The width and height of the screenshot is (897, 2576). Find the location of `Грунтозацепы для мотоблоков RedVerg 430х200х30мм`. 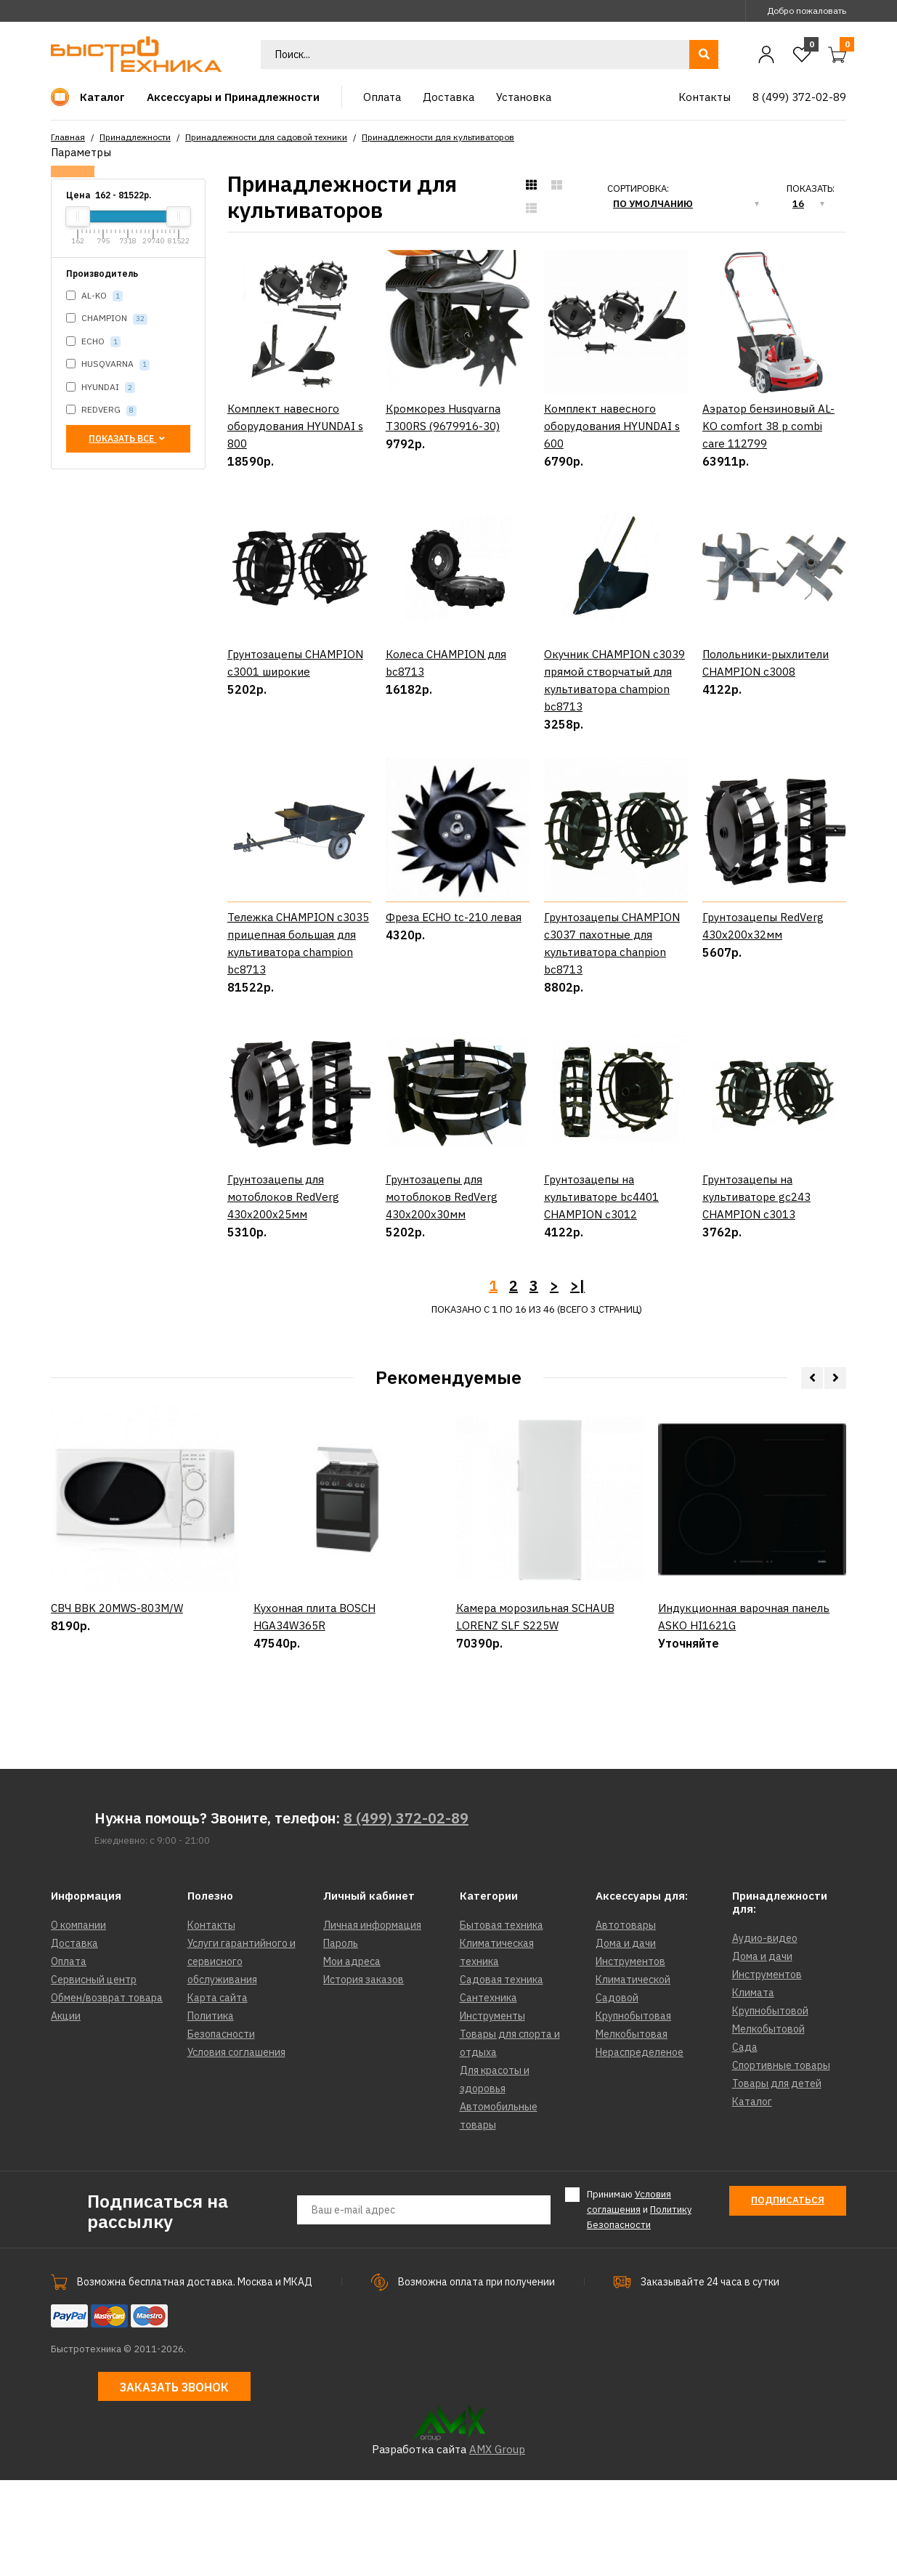

Грунтозацепы для мотоблоков RedVerg 430х200х30мм is located at coordinates (442, 1292).